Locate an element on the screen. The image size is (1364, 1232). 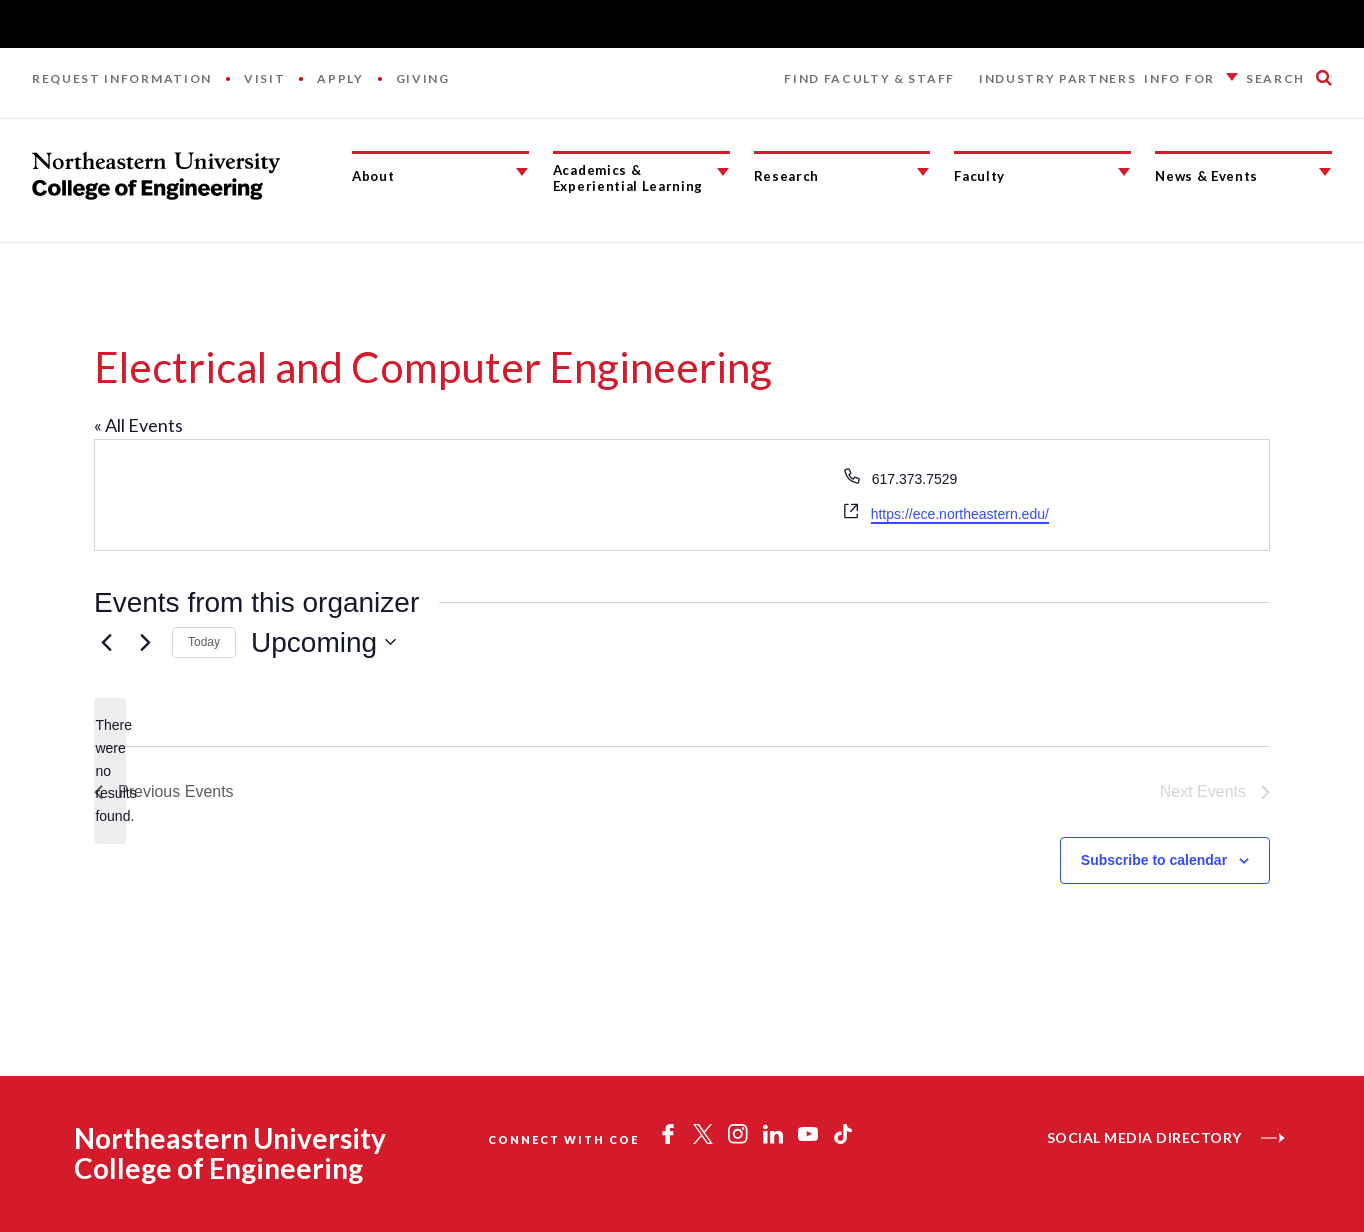
[Faculty Submenu] is located at coordinates (1124, 172).